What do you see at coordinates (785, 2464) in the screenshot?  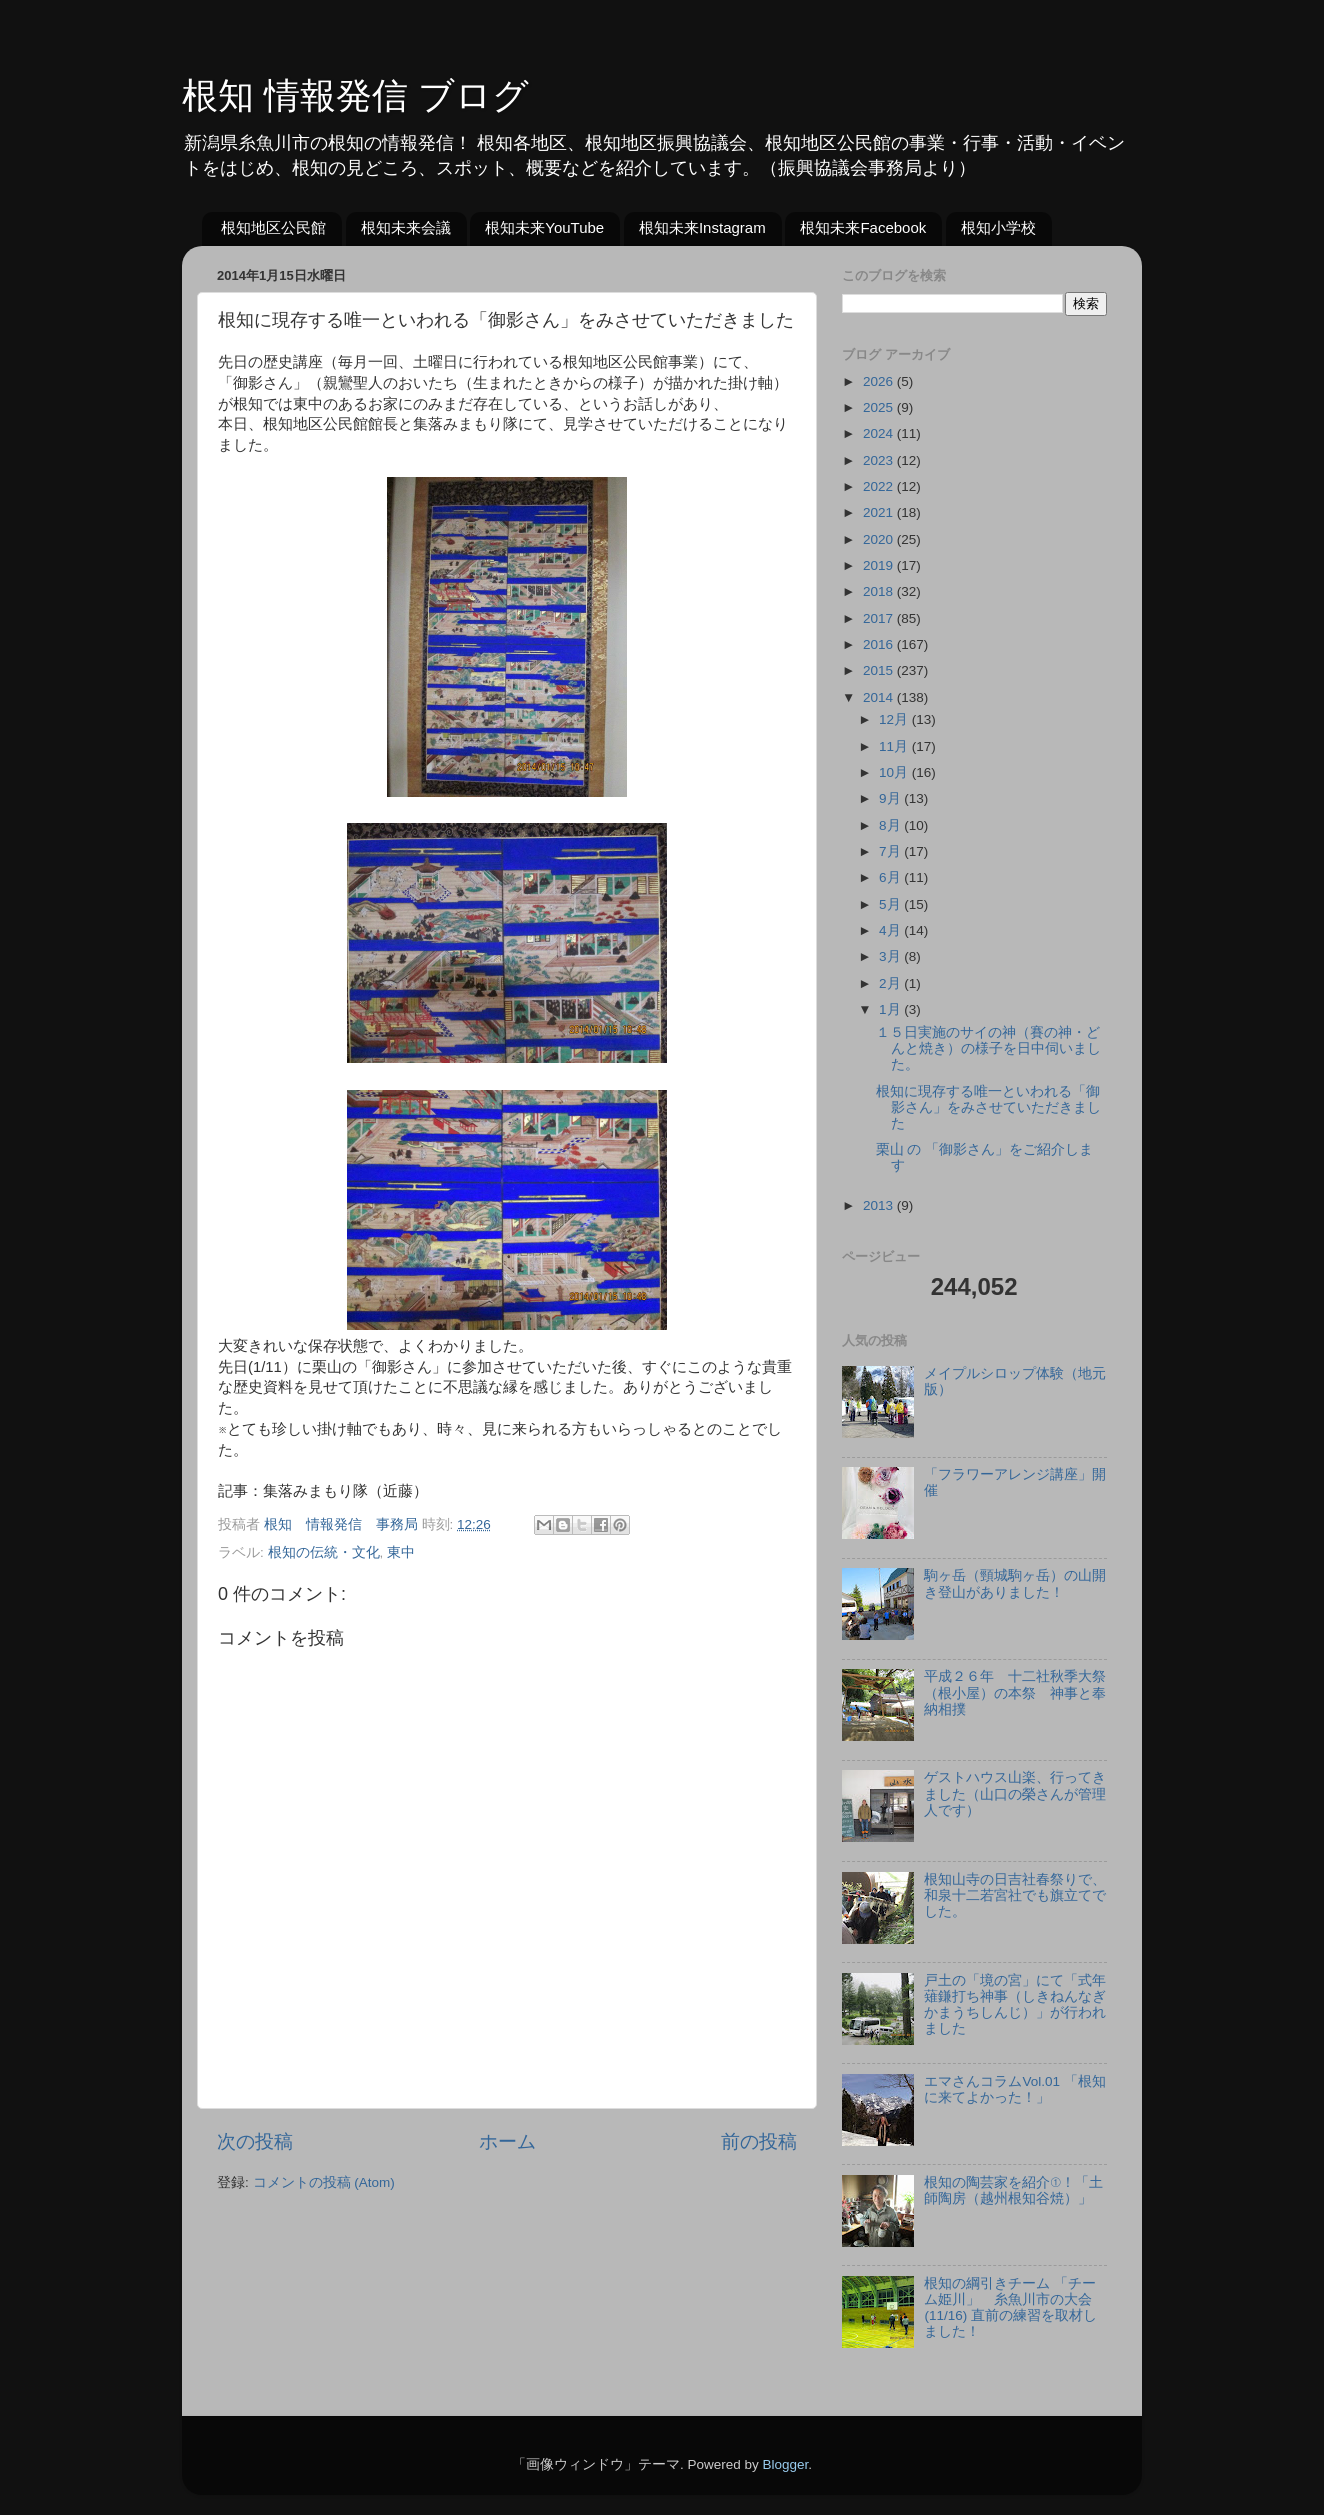 I see `Blogger` at bounding box center [785, 2464].